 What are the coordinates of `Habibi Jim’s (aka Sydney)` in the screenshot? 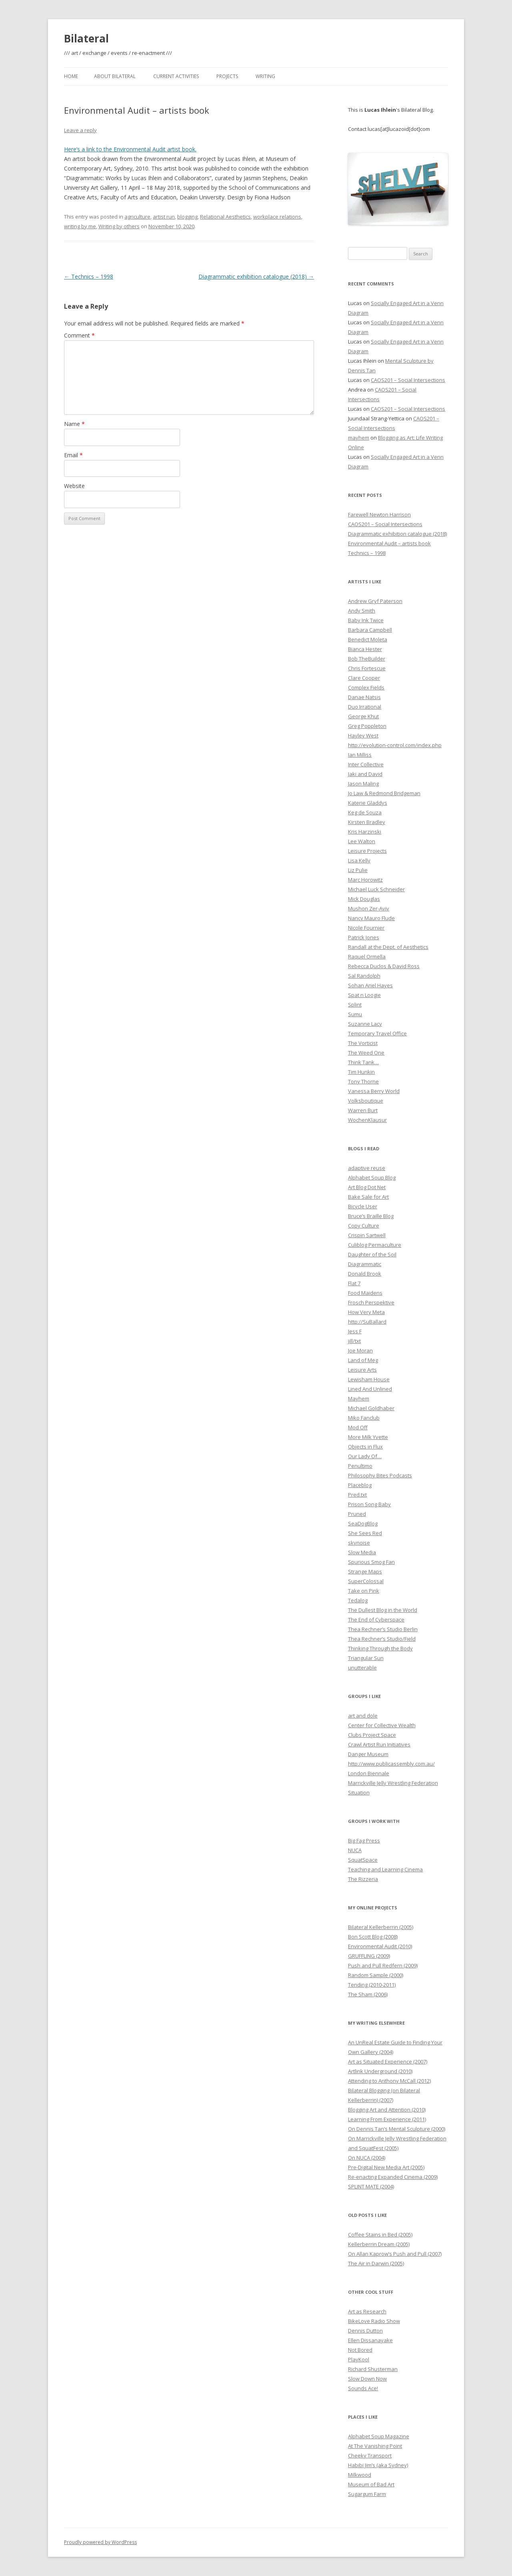 It's located at (378, 2465).